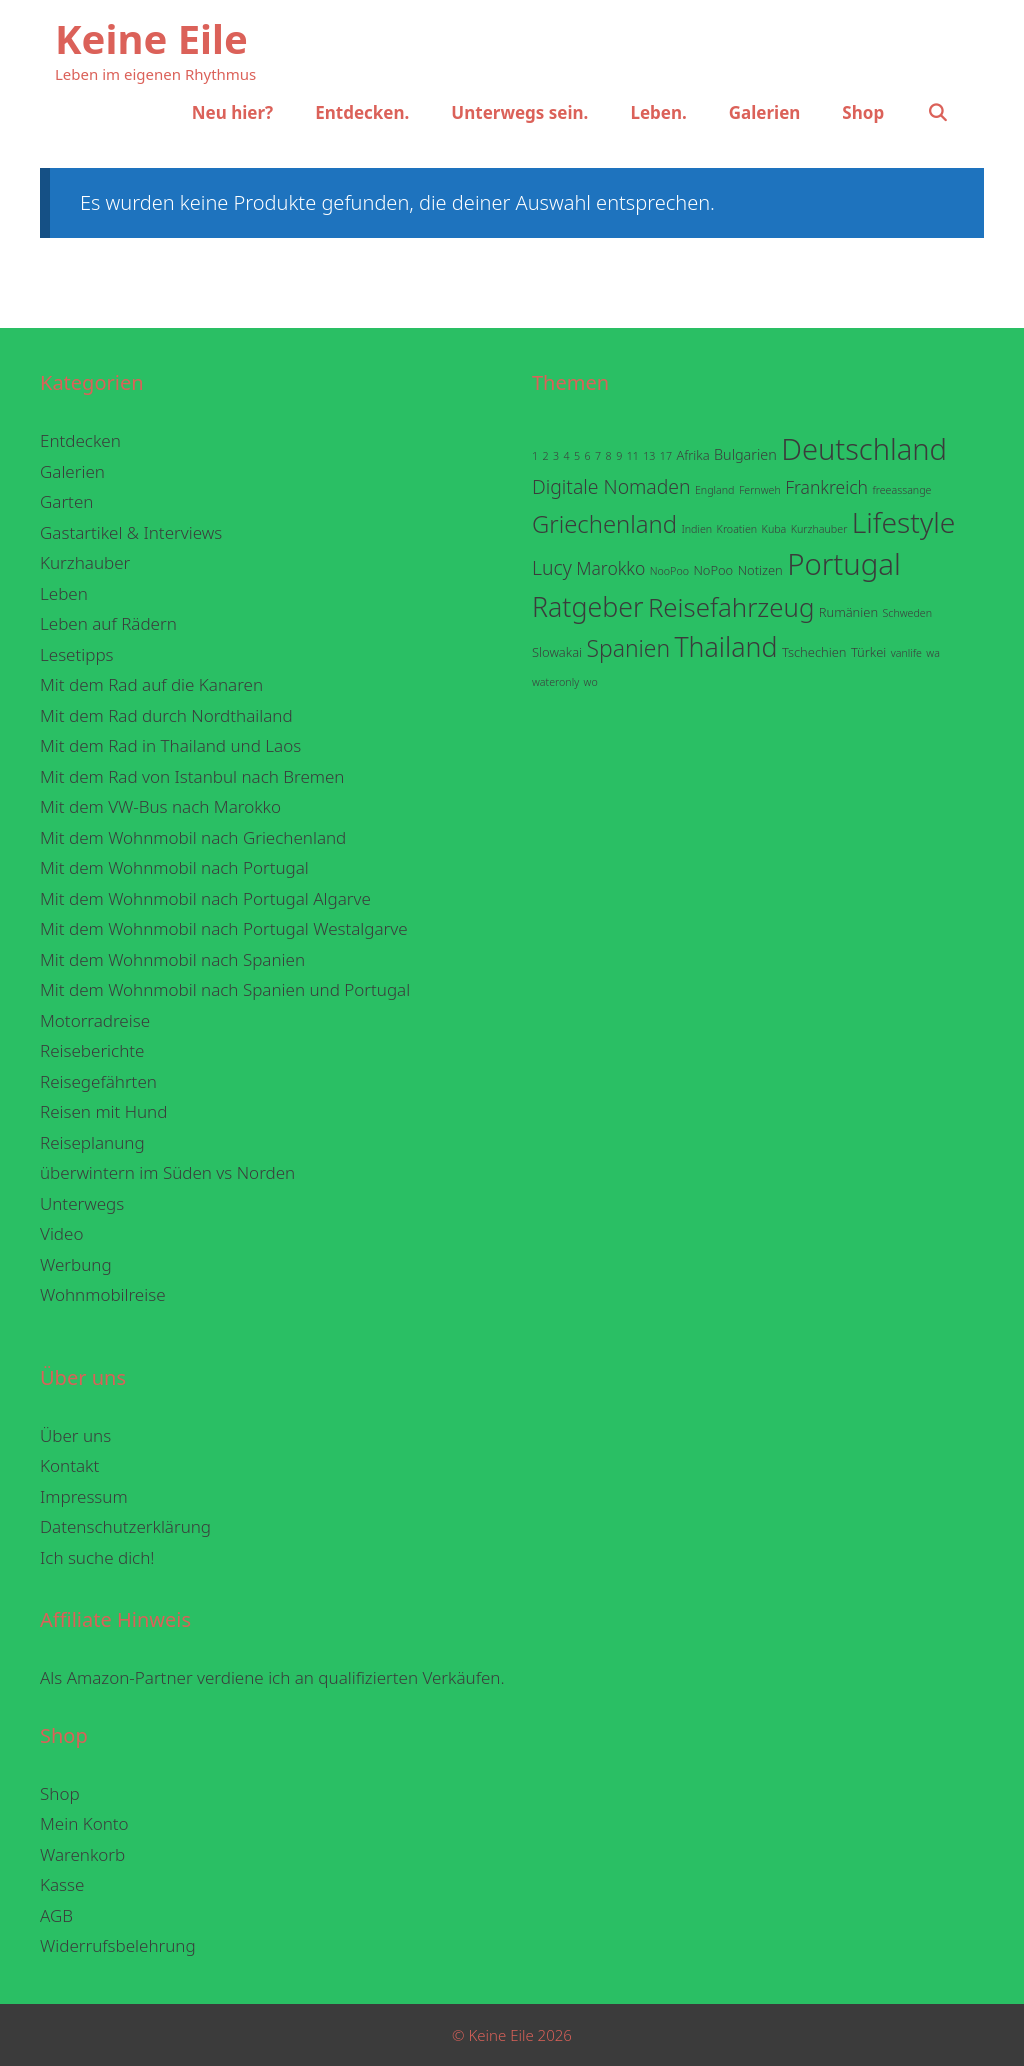 The height and width of the screenshot is (2066, 1024). I want to click on Keine Eile, so click(151, 38).